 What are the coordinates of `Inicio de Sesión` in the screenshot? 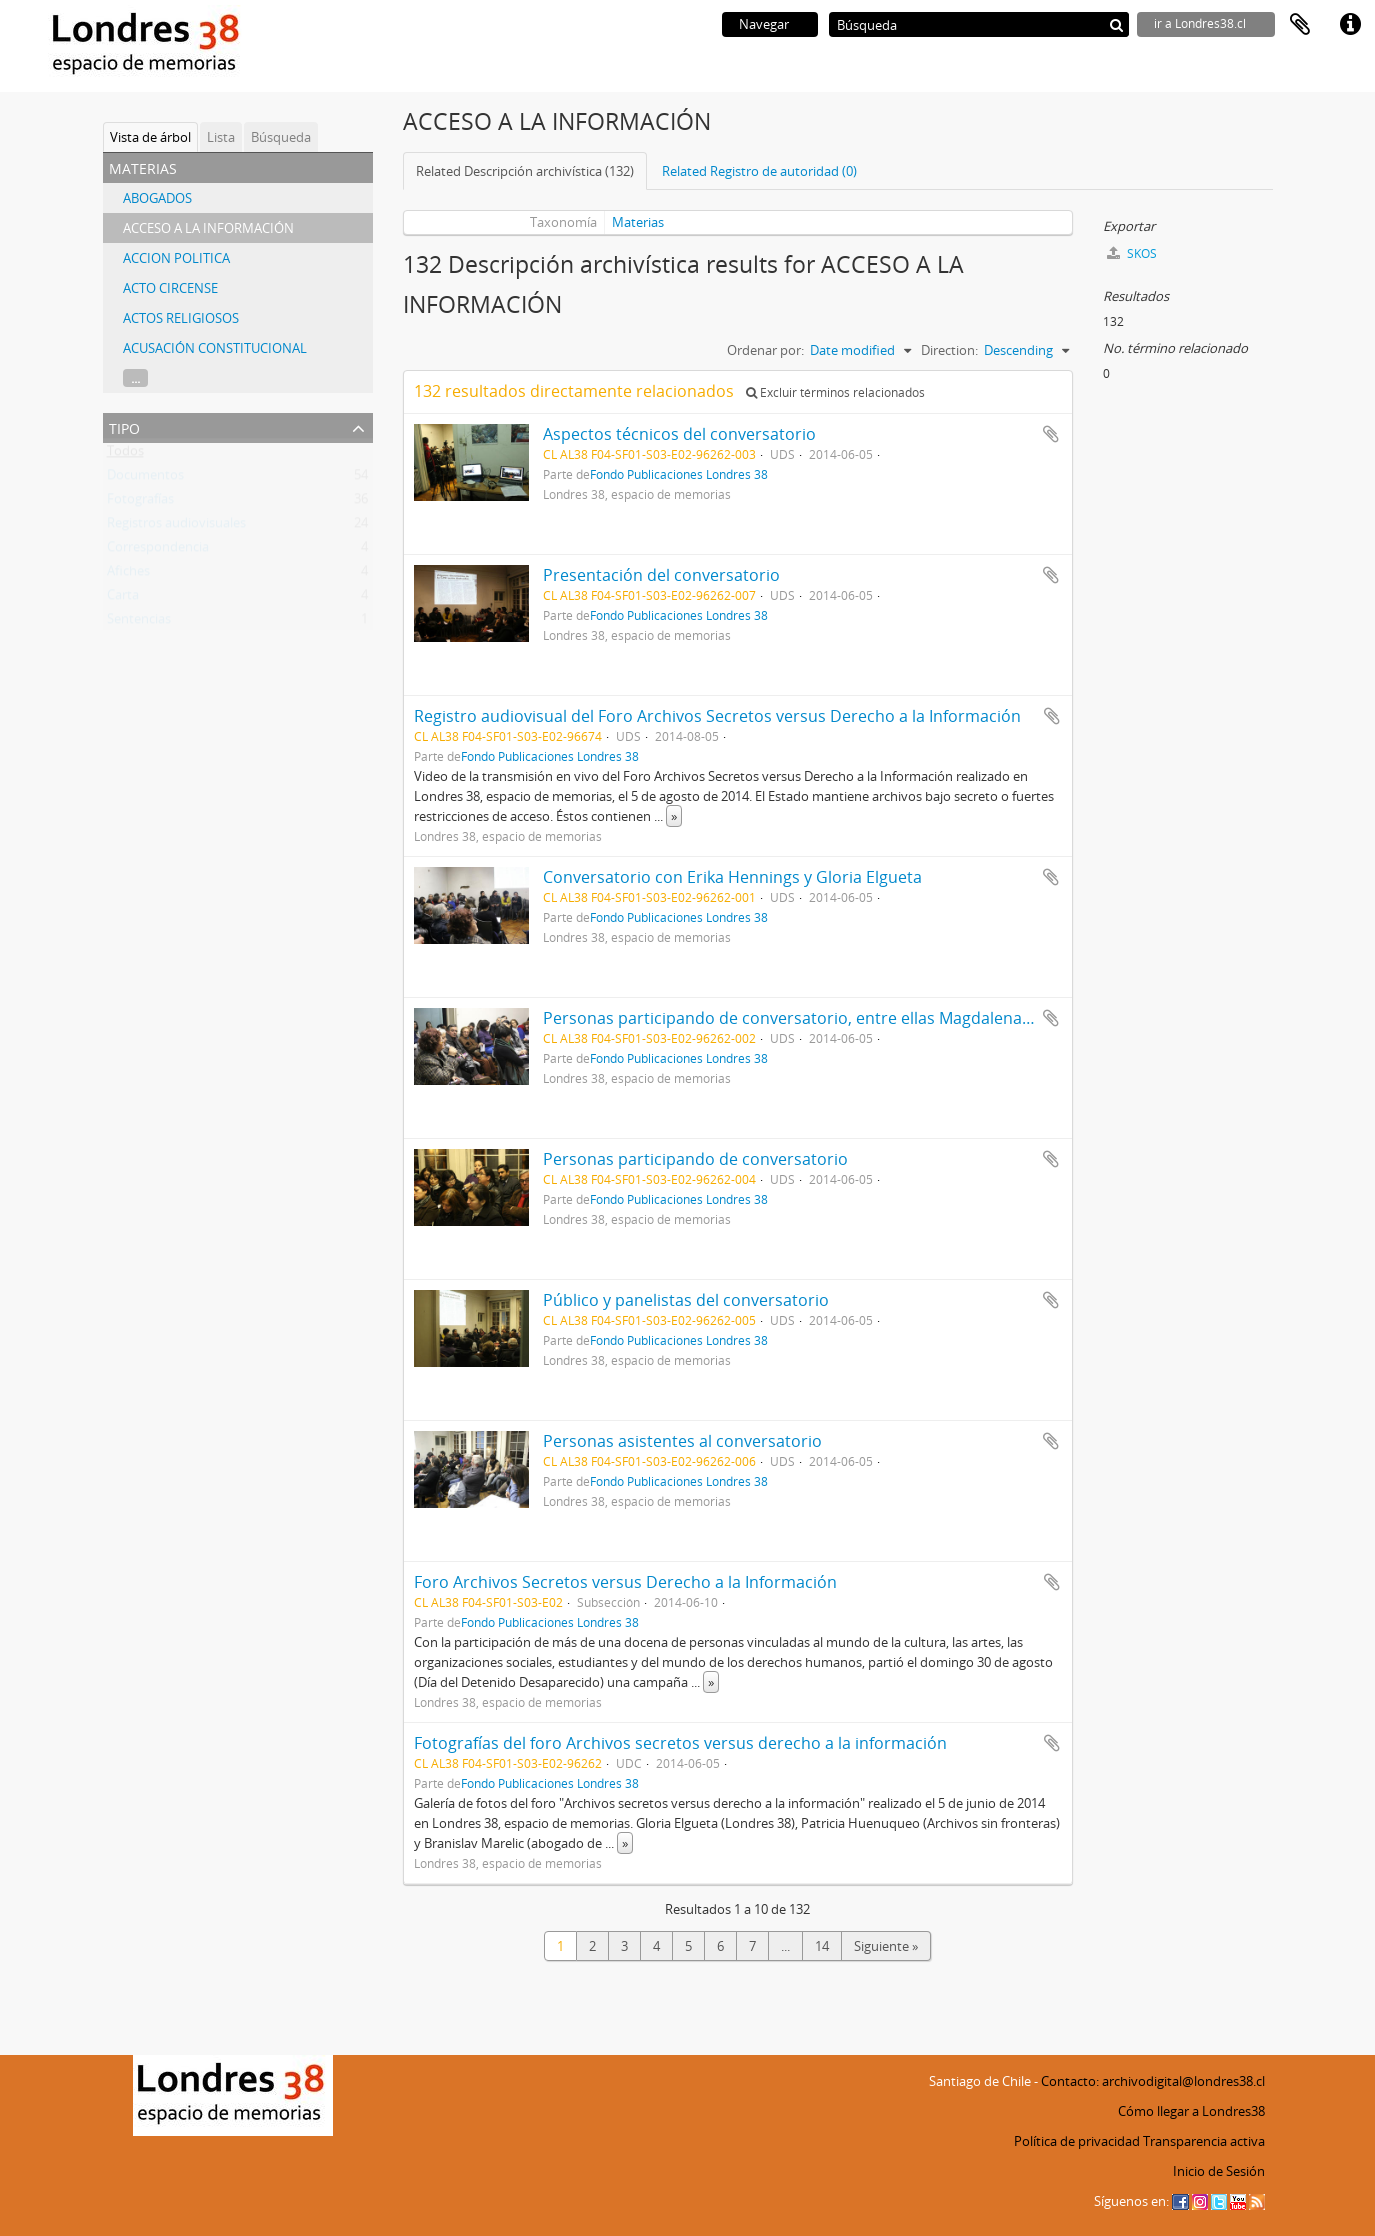 It's located at (1219, 2171).